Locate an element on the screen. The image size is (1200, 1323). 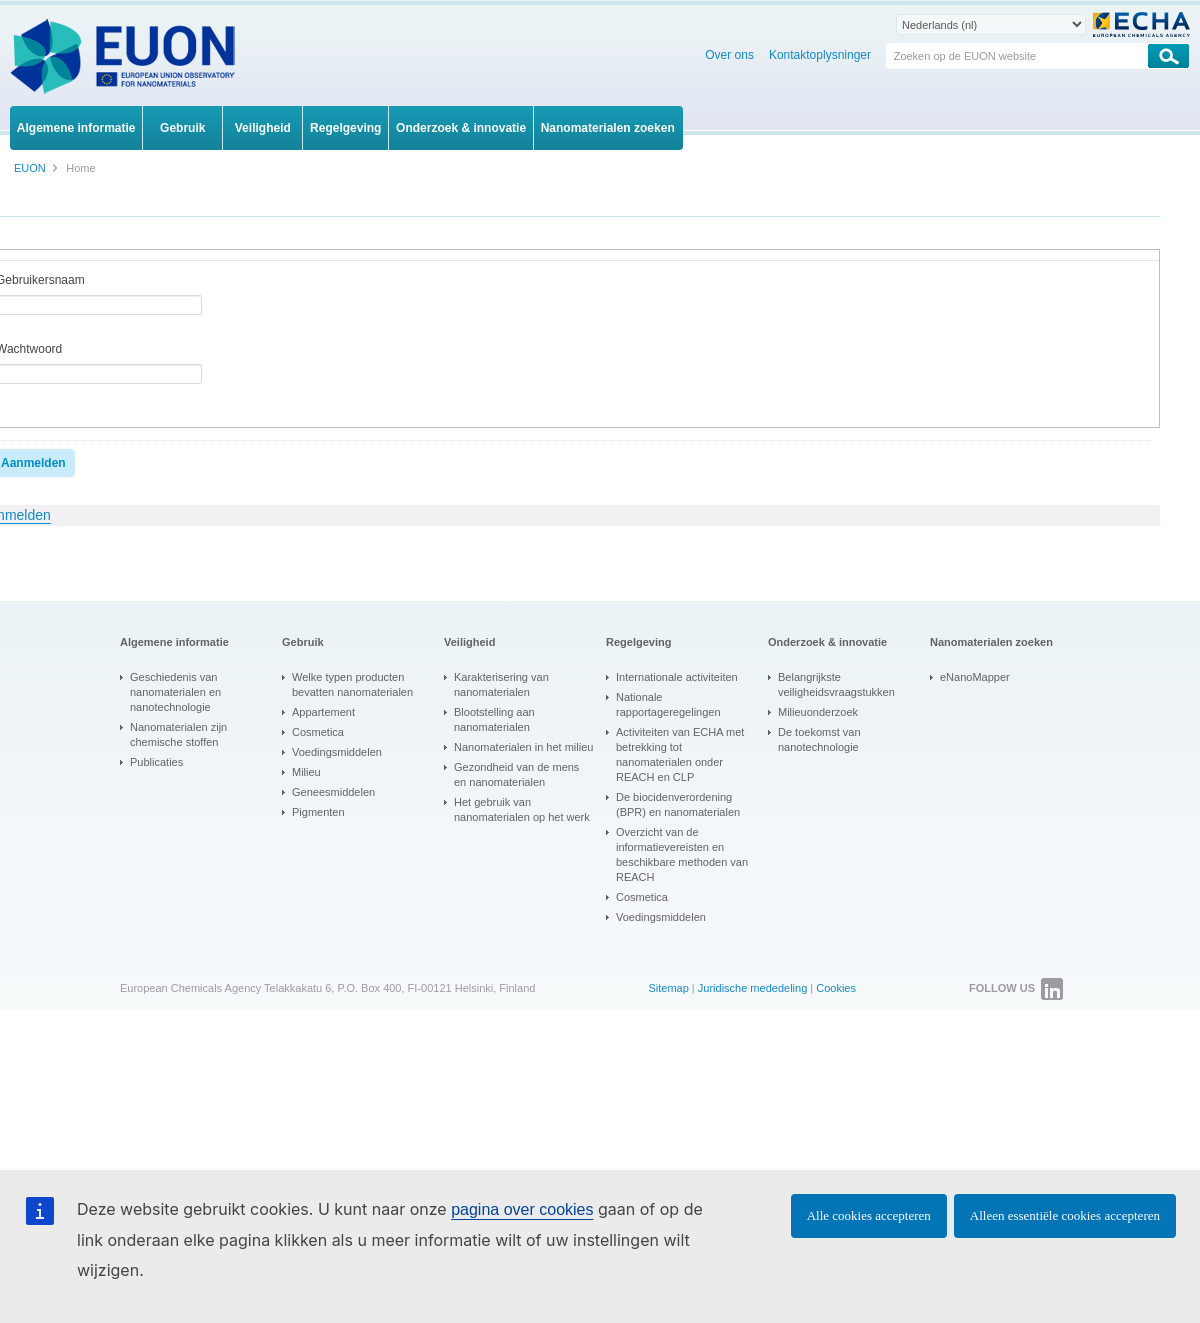
Activiteiten van ECHA met betrekking tot nanomaterialen onder REACH en CLP is located at coordinates (680, 754).